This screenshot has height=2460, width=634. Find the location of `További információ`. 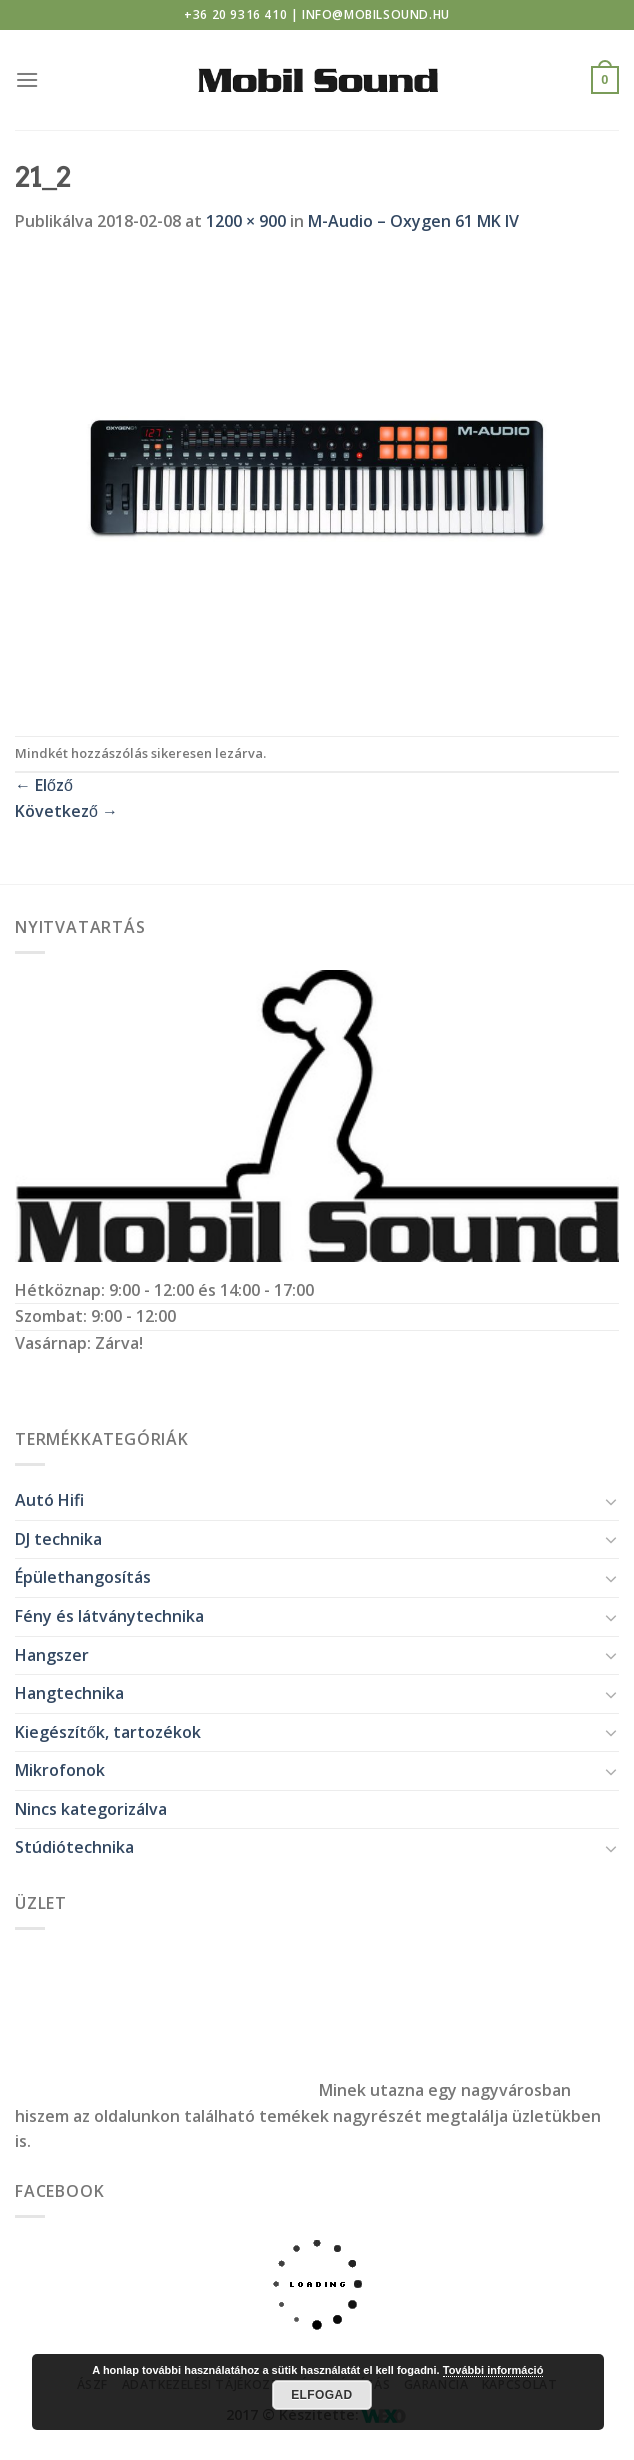

További információ is located at coordinates (493, 2370).